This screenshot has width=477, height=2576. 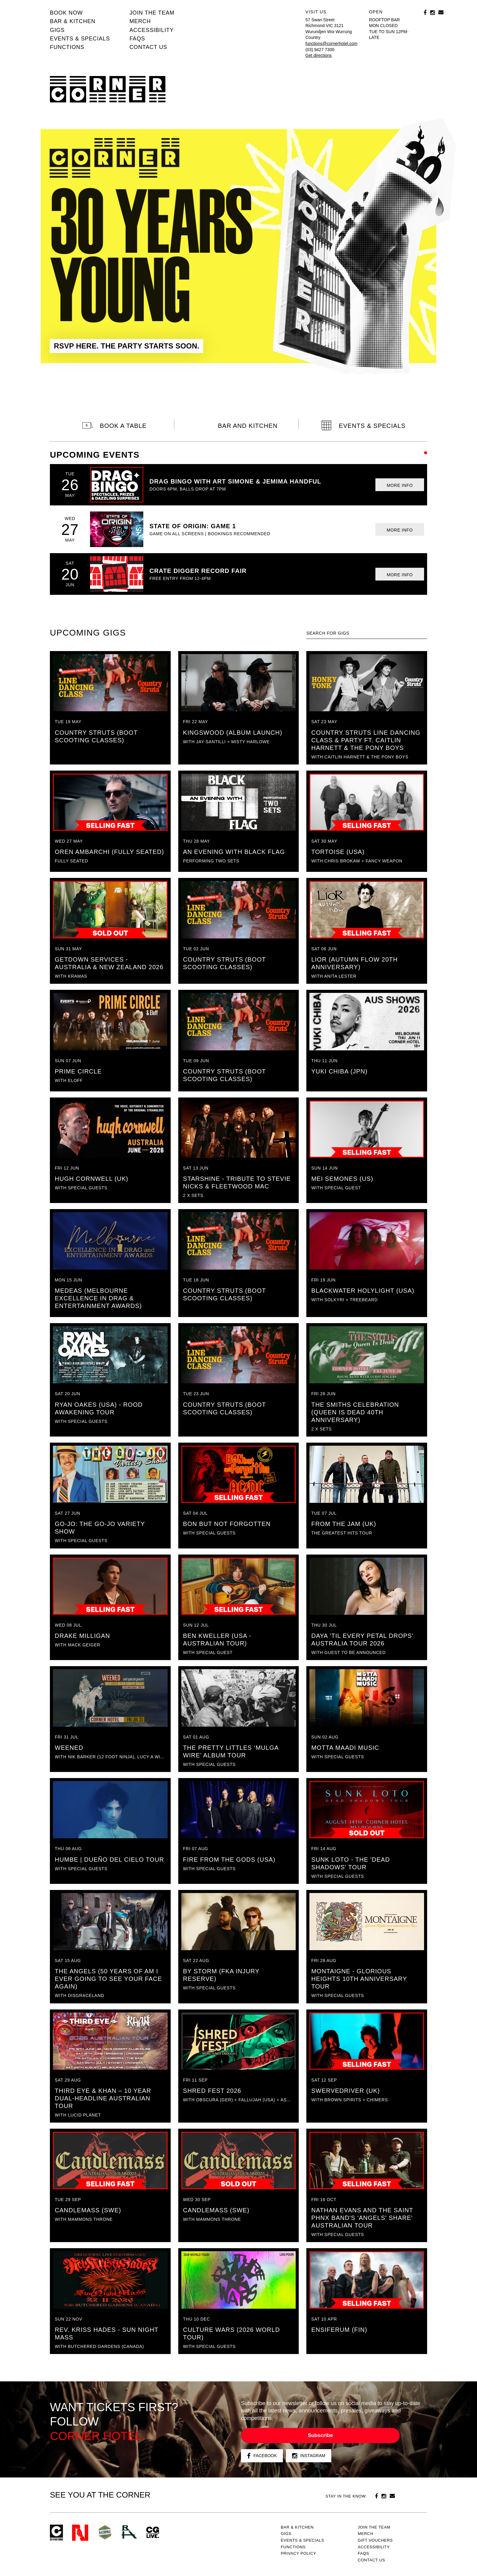 What do you see at coordinates (262, 2456) in the screenshot?
I see `Facebook` at bounding box center [262, 2456].